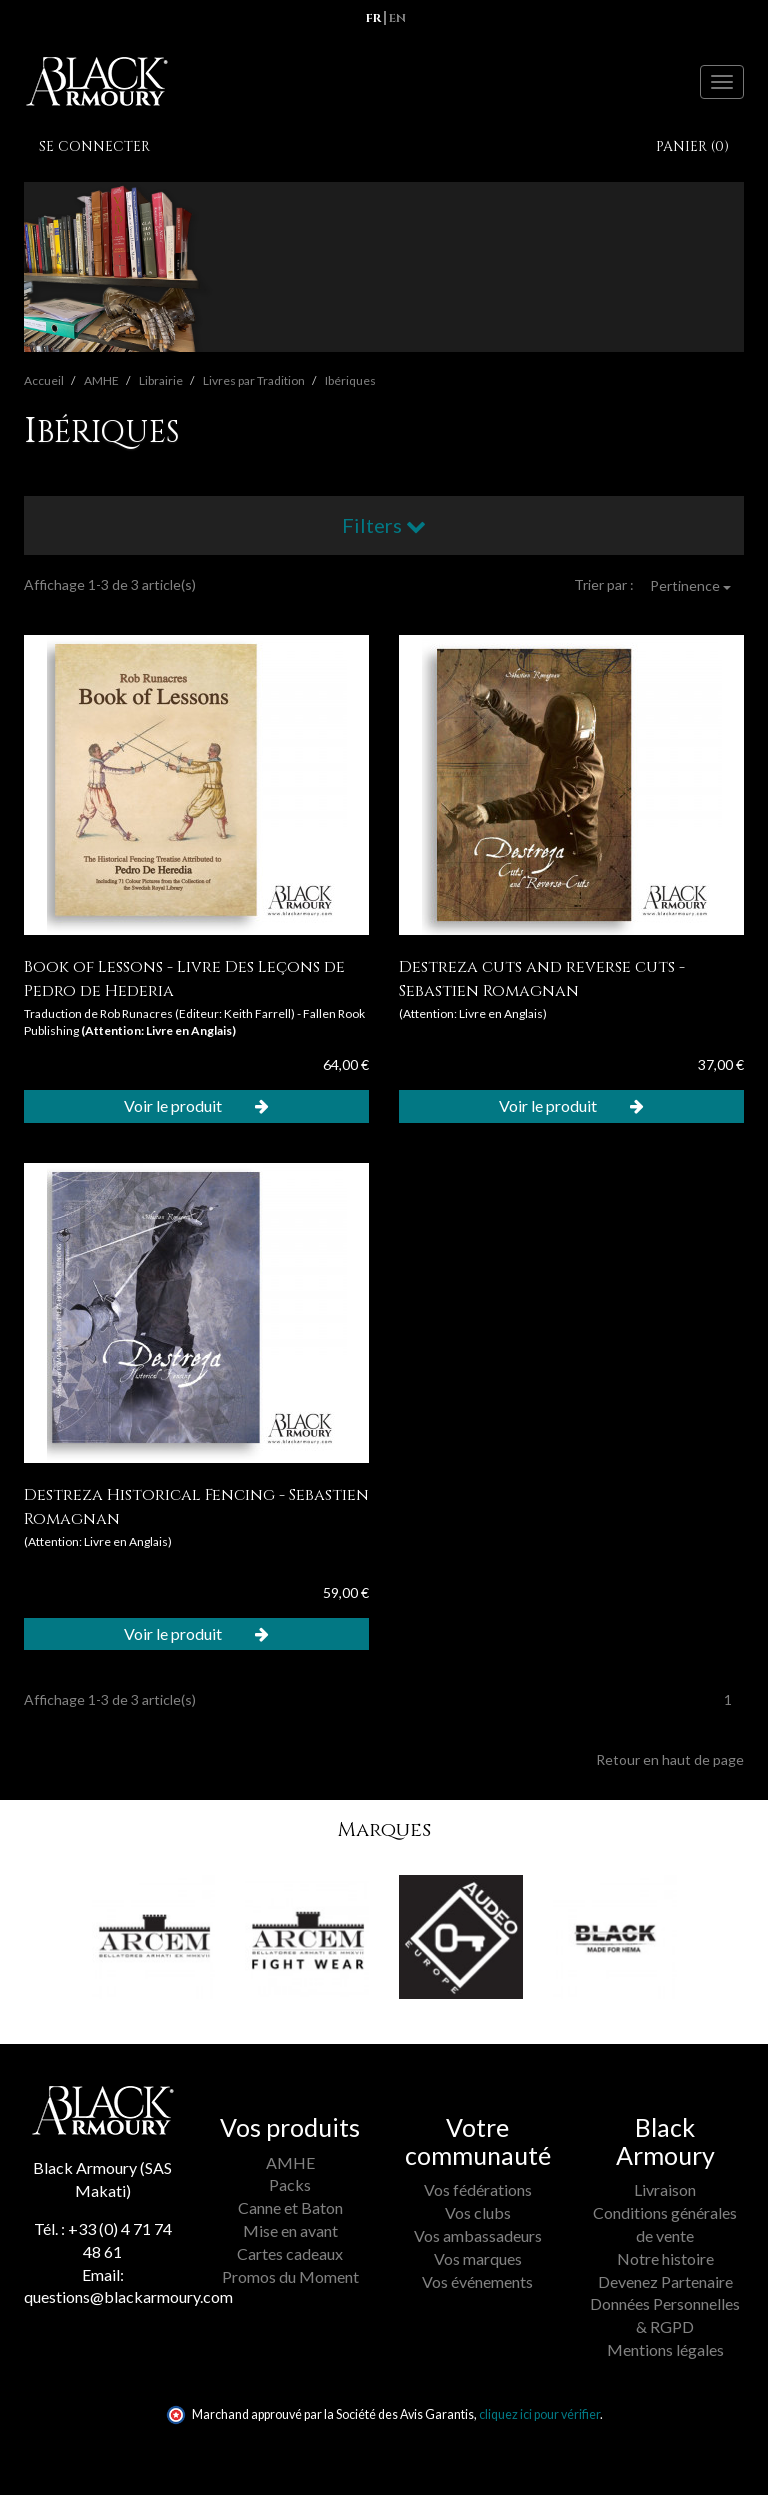 The width and height of the screenshot is (768, 2495). Describe the element at coordinates (94, 146) in the screenshot. I see `Se connecter` at that location.